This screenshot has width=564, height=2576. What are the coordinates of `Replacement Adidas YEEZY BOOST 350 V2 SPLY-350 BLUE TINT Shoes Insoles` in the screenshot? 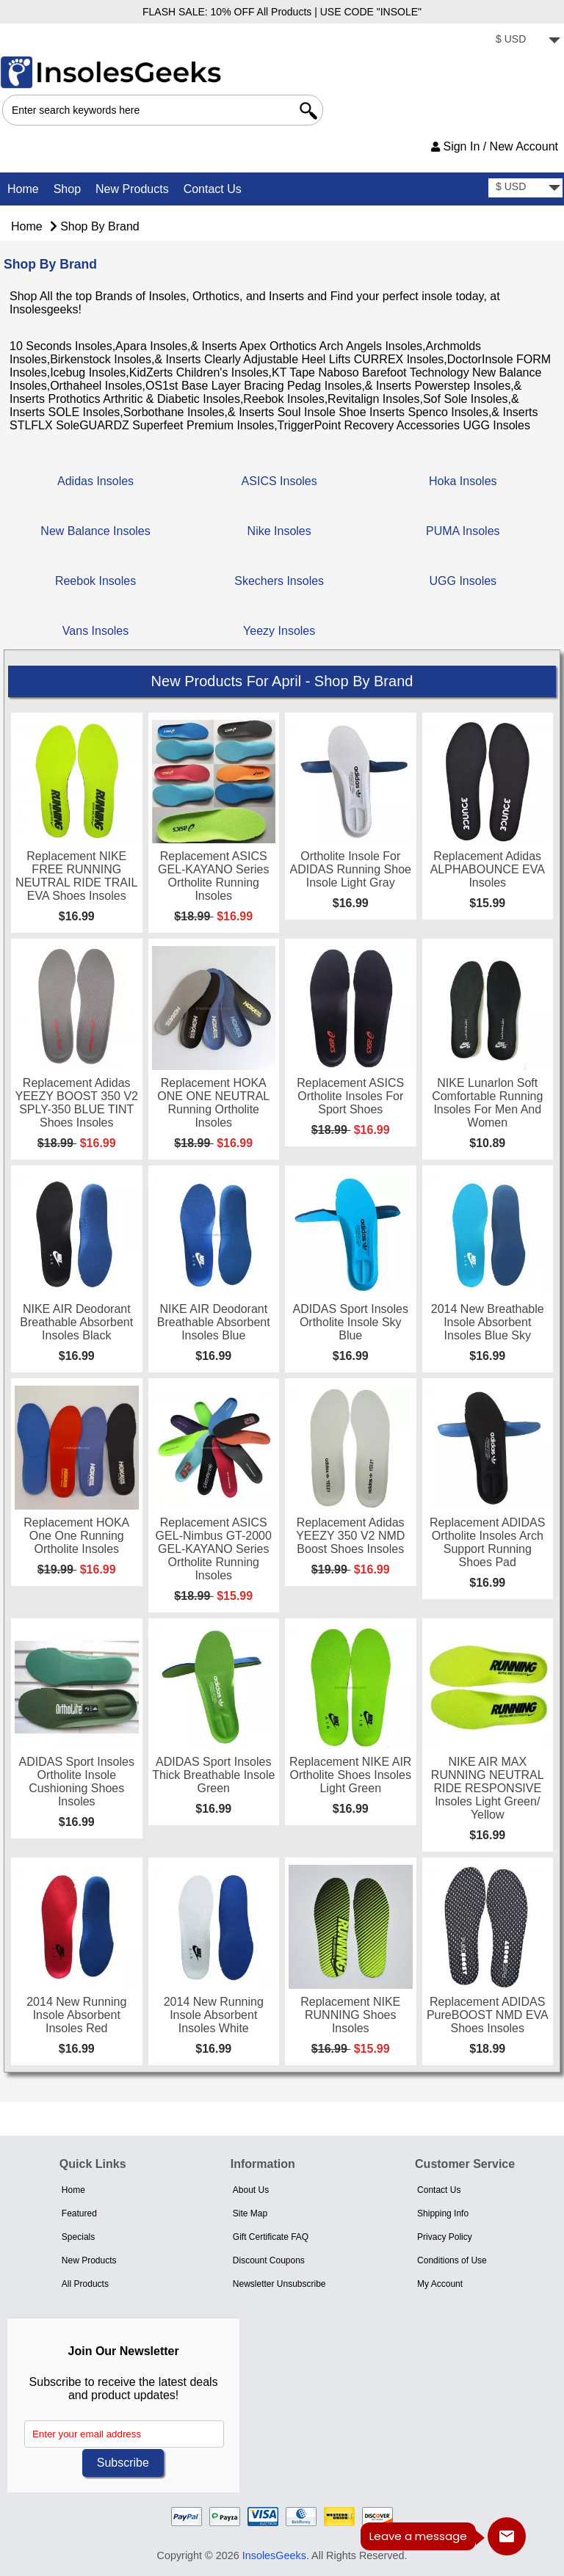 It's located at (77, 1103).